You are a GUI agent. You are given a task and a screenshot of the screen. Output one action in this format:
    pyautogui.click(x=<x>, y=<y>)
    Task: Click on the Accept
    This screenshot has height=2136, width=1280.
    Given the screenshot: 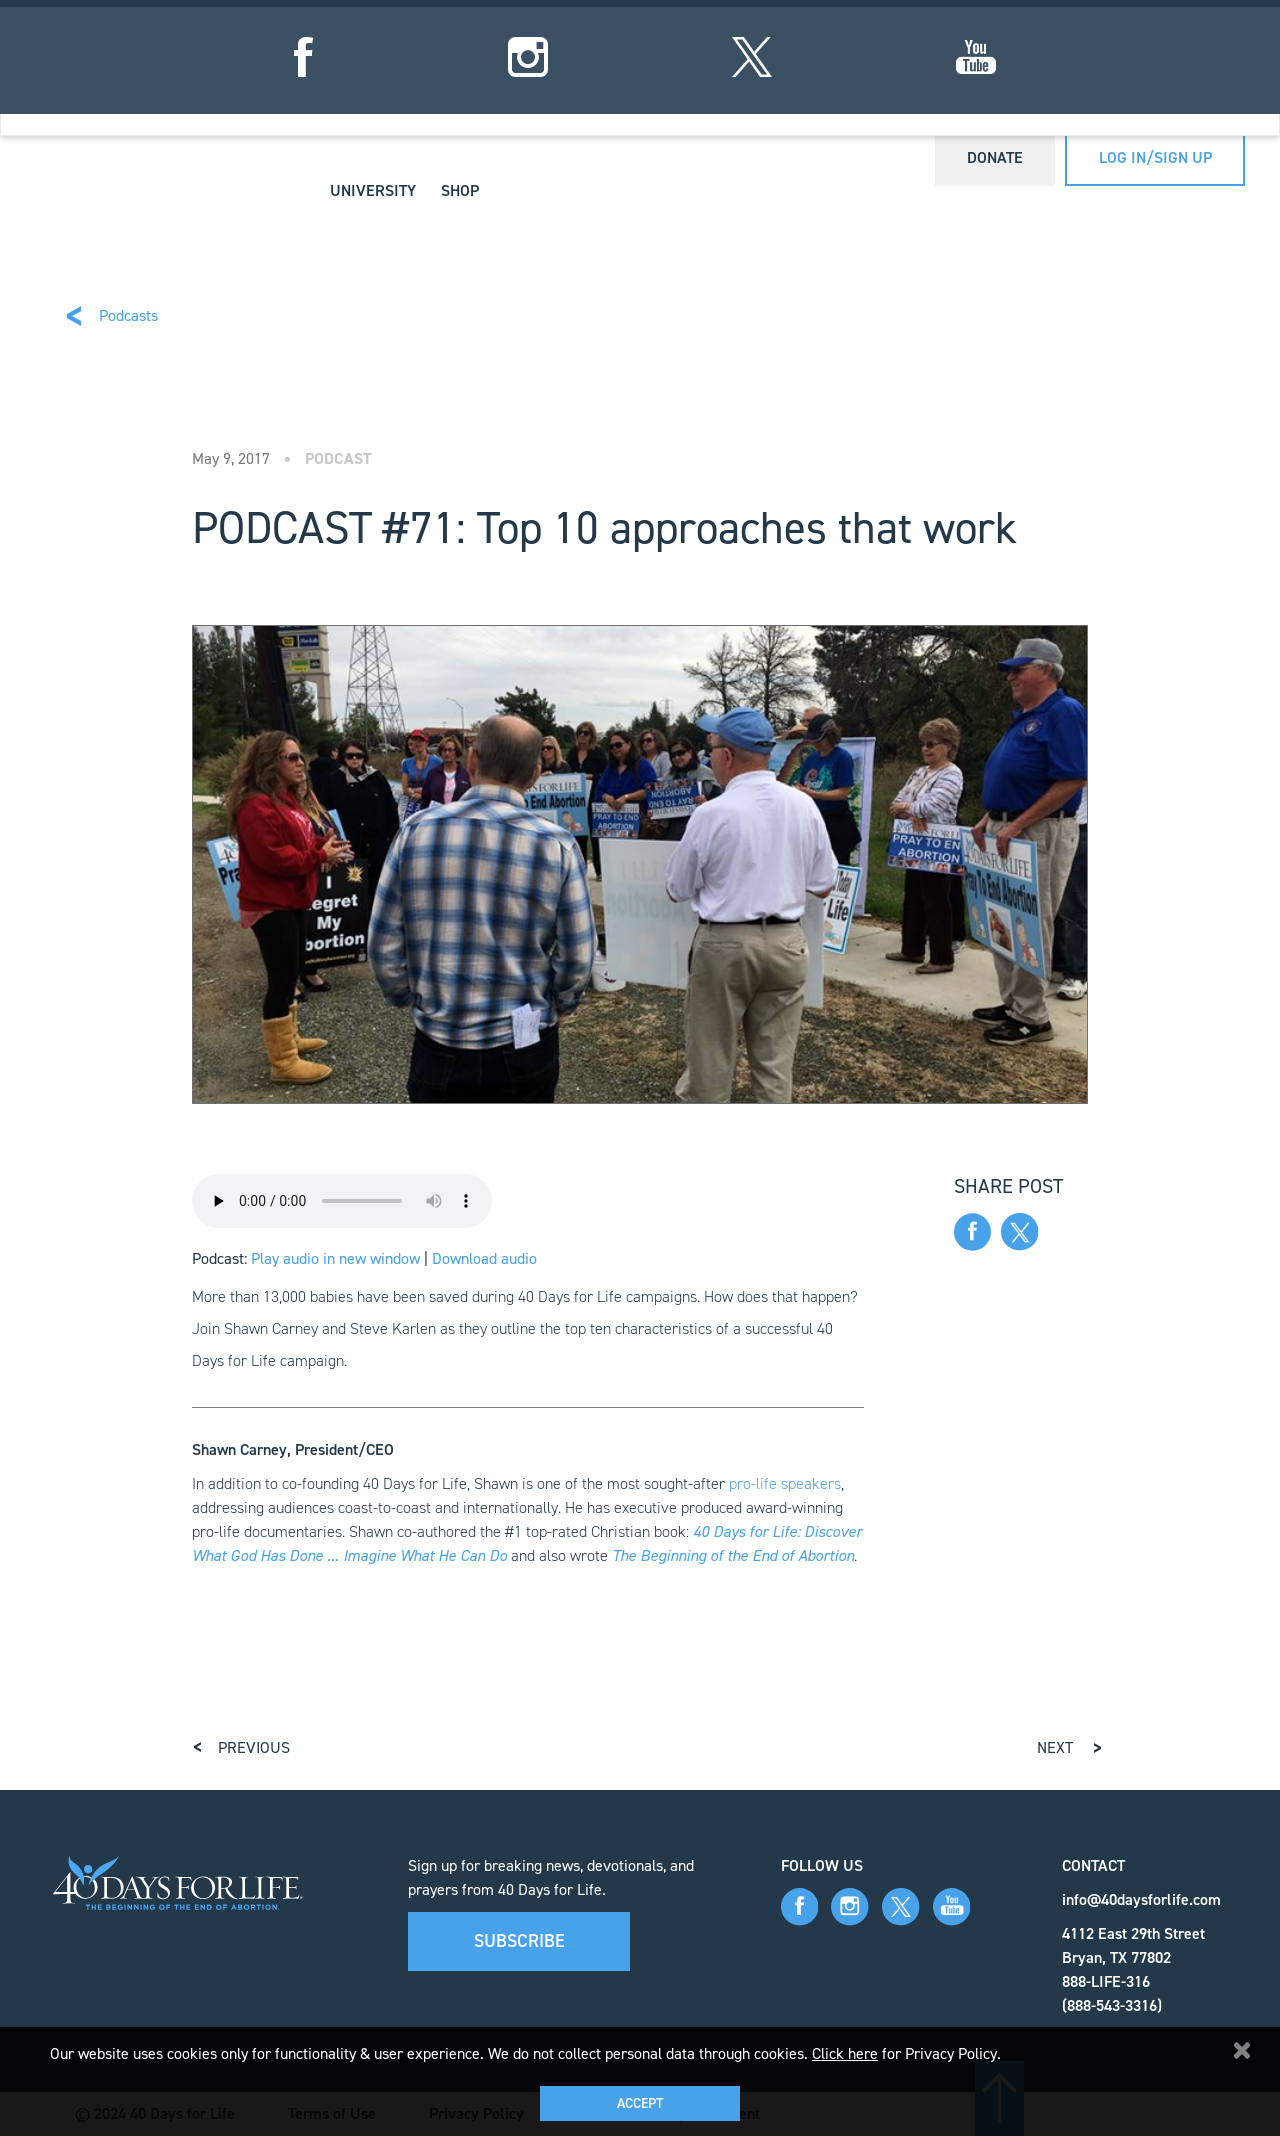 What is the action you would take?
    pyautogui.click(x=640, y=2103)
    